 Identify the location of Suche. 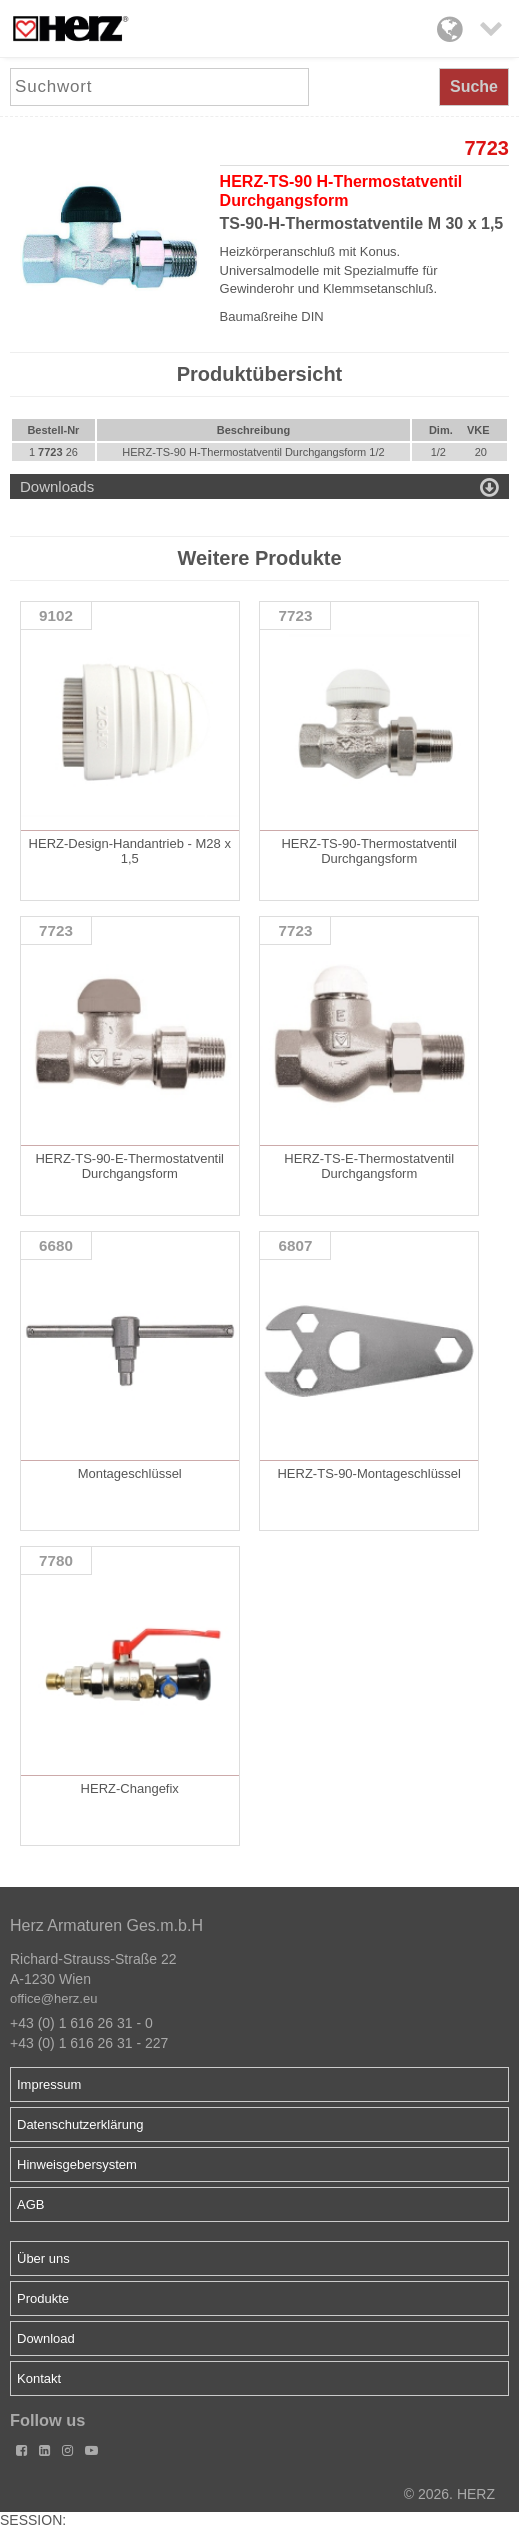
(474, 86).